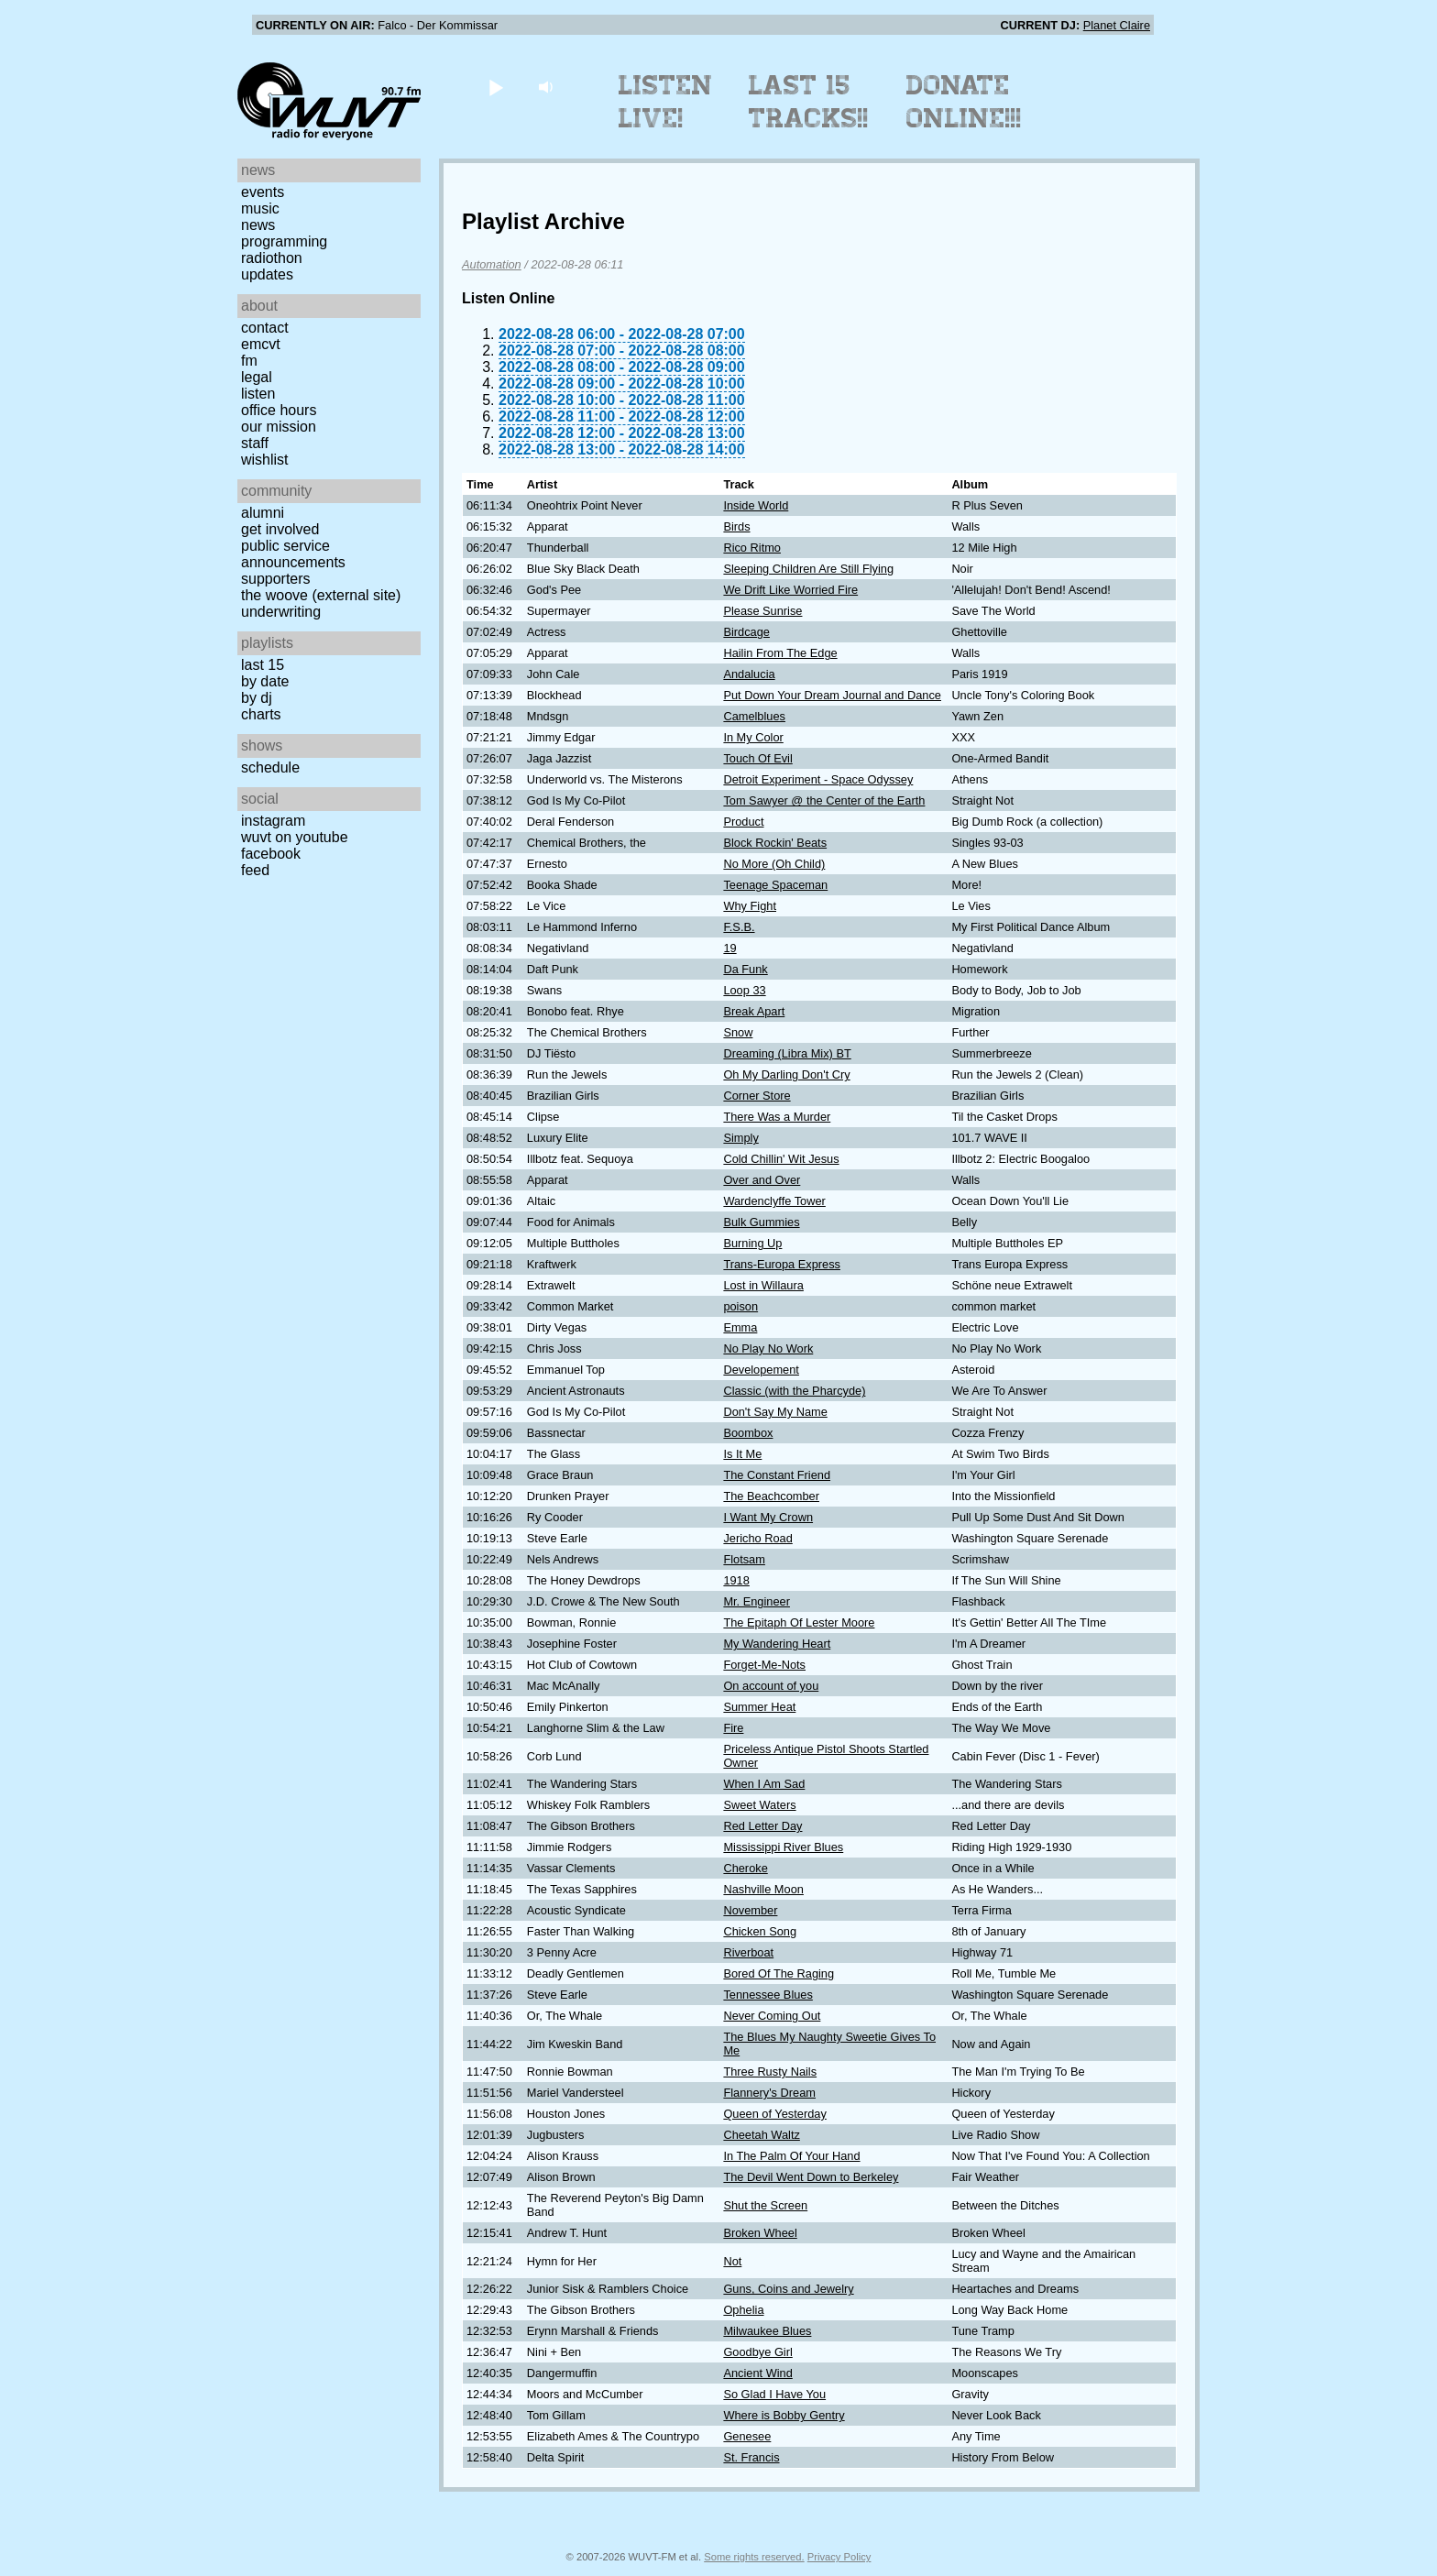 This screenshot has width=1437, height=2576. Describe the element at coordinates (748, 1952) in the screenshot. I see `Riverboat` at that location.